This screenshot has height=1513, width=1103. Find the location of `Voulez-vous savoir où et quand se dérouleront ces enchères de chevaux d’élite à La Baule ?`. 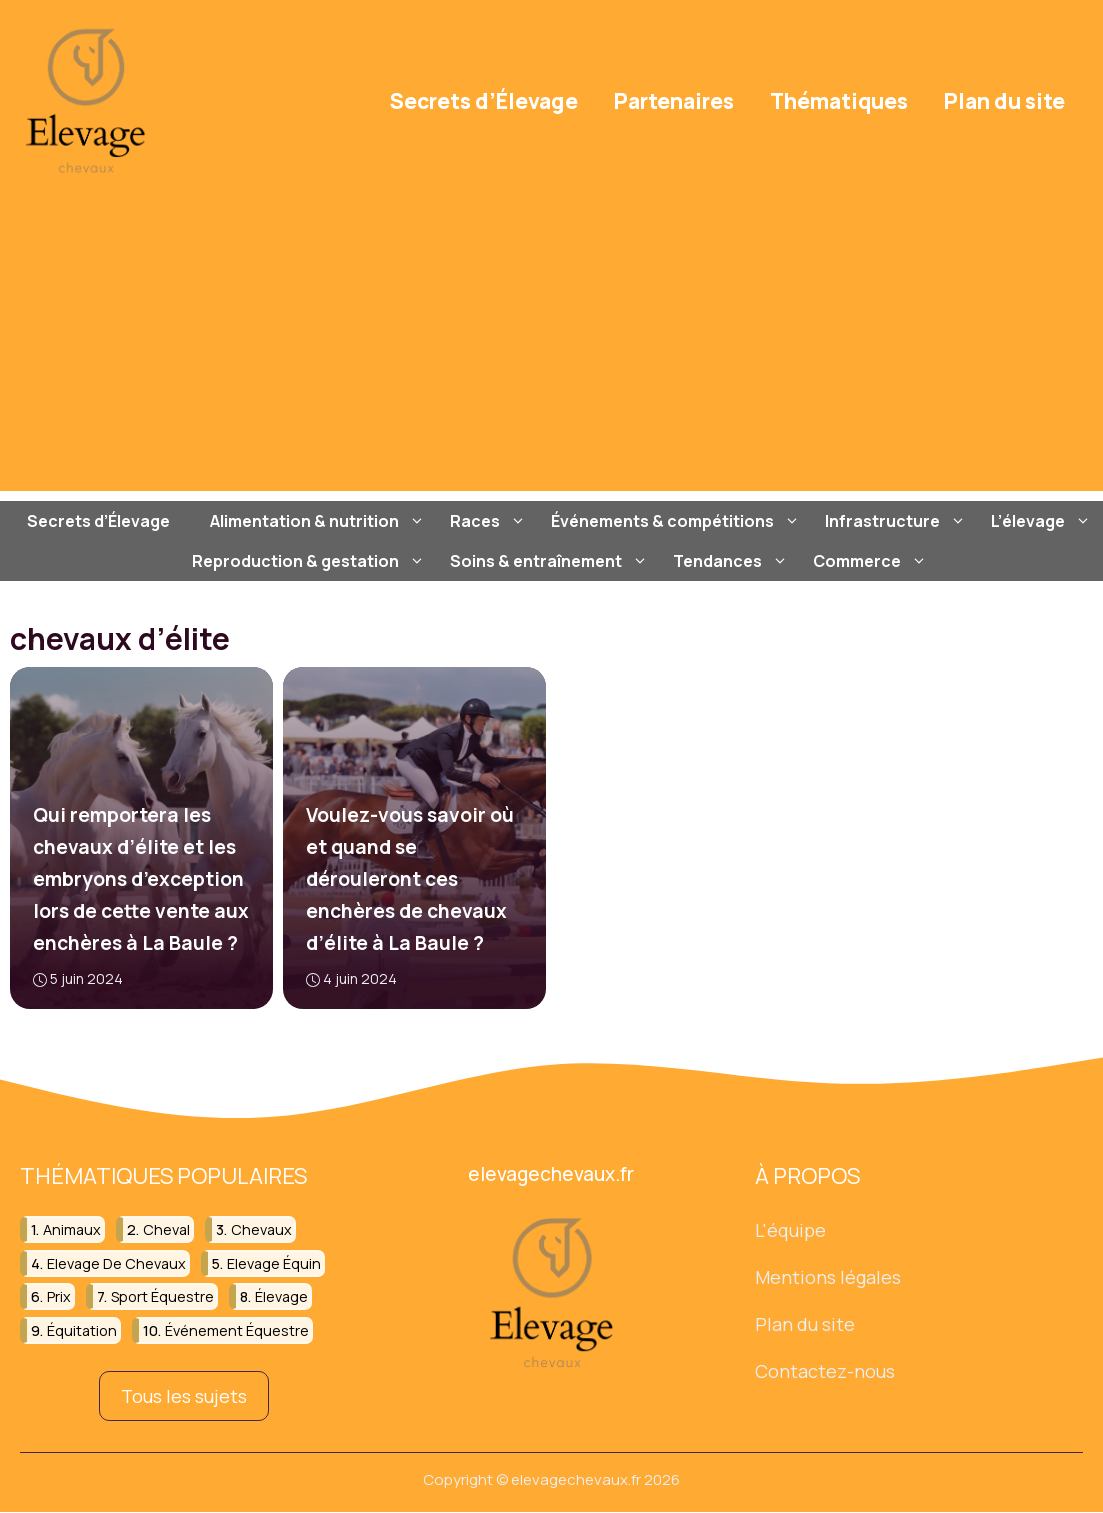

Voulez-vous savoir où et quand se dérouleront ces enchères de chevaux d’élite à La Baule ? is located at coordinates (410, 879).